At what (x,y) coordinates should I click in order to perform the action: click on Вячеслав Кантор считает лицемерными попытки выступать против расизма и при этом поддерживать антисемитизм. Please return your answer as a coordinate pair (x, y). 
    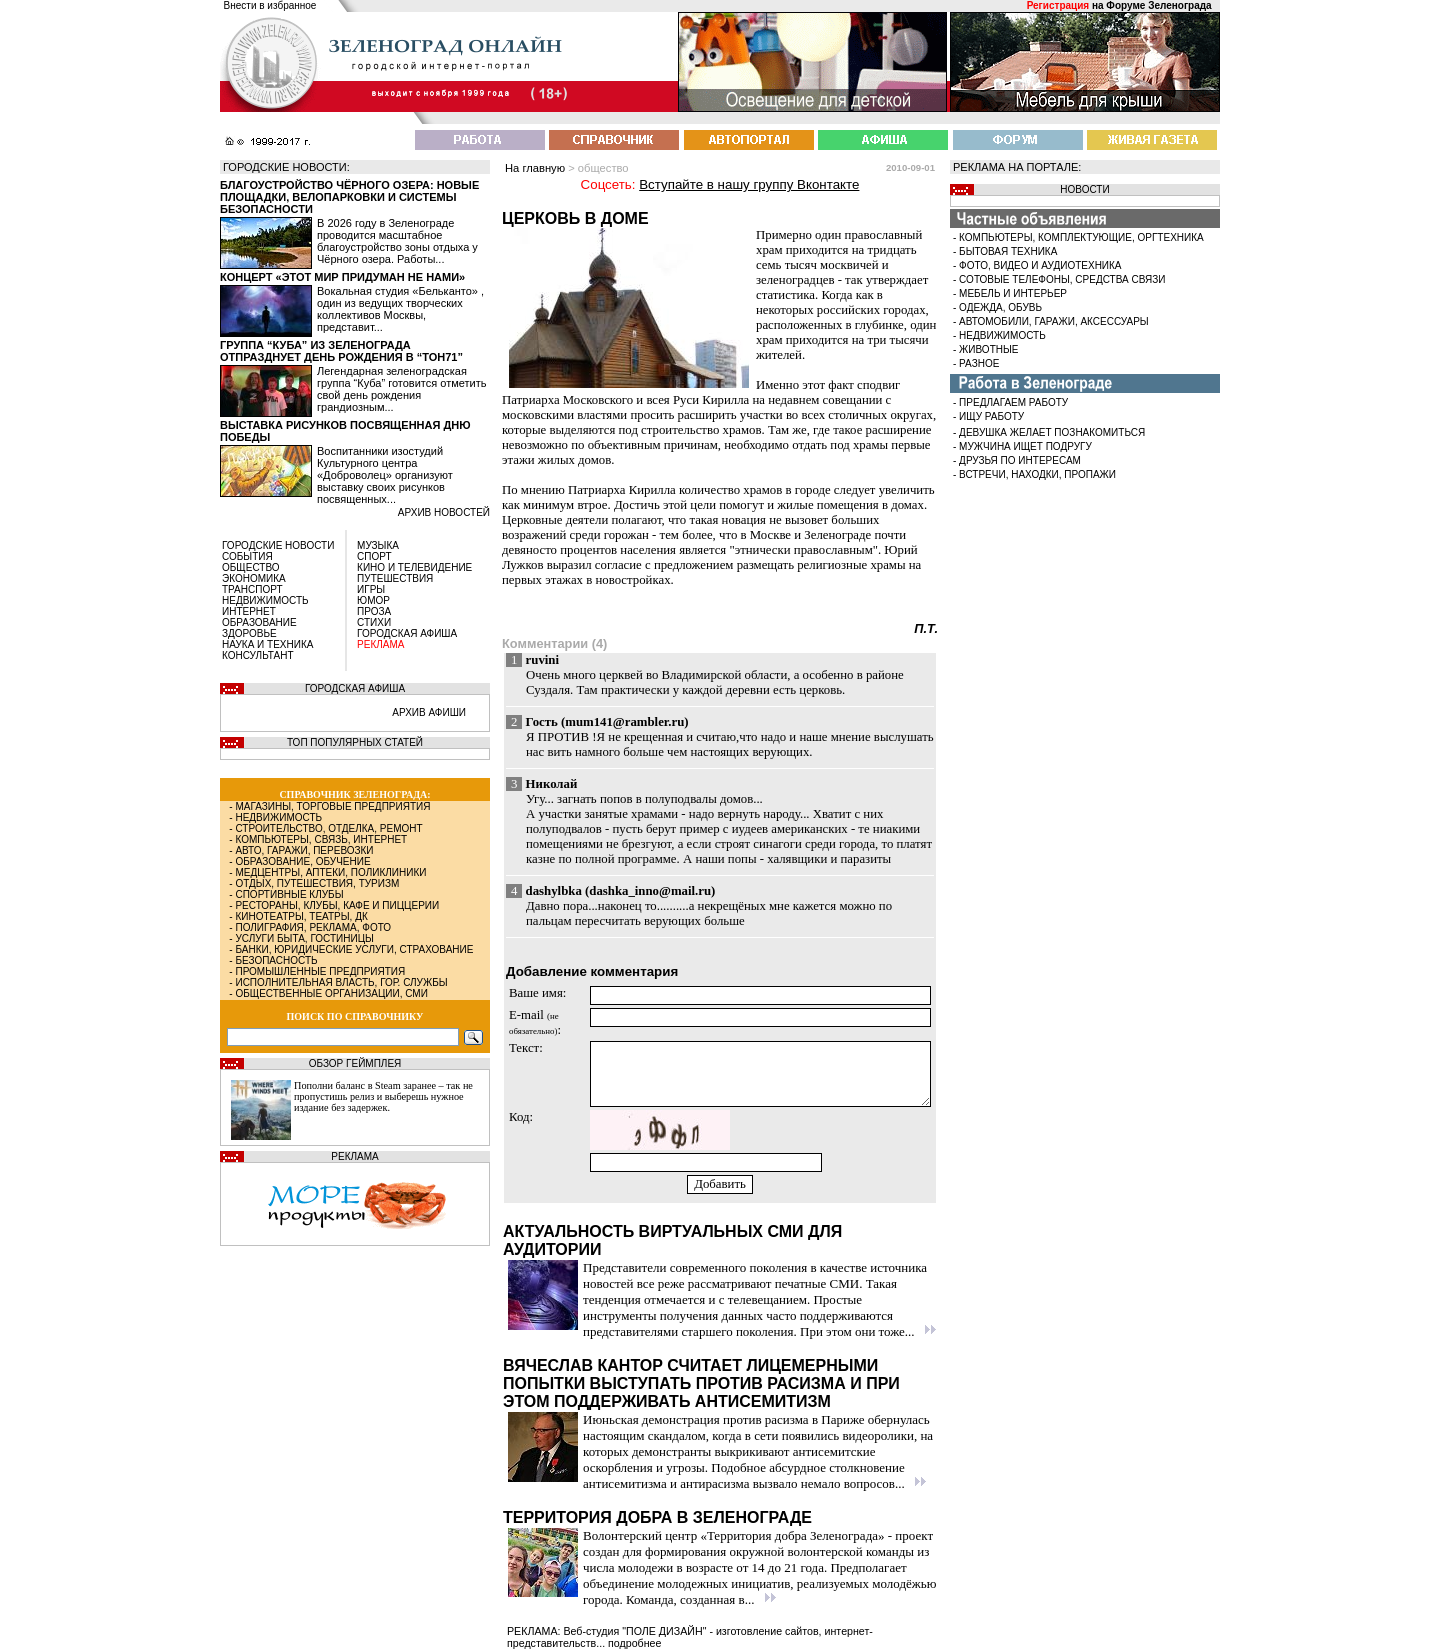
    Looking at the image, I should click on (701, 1383).